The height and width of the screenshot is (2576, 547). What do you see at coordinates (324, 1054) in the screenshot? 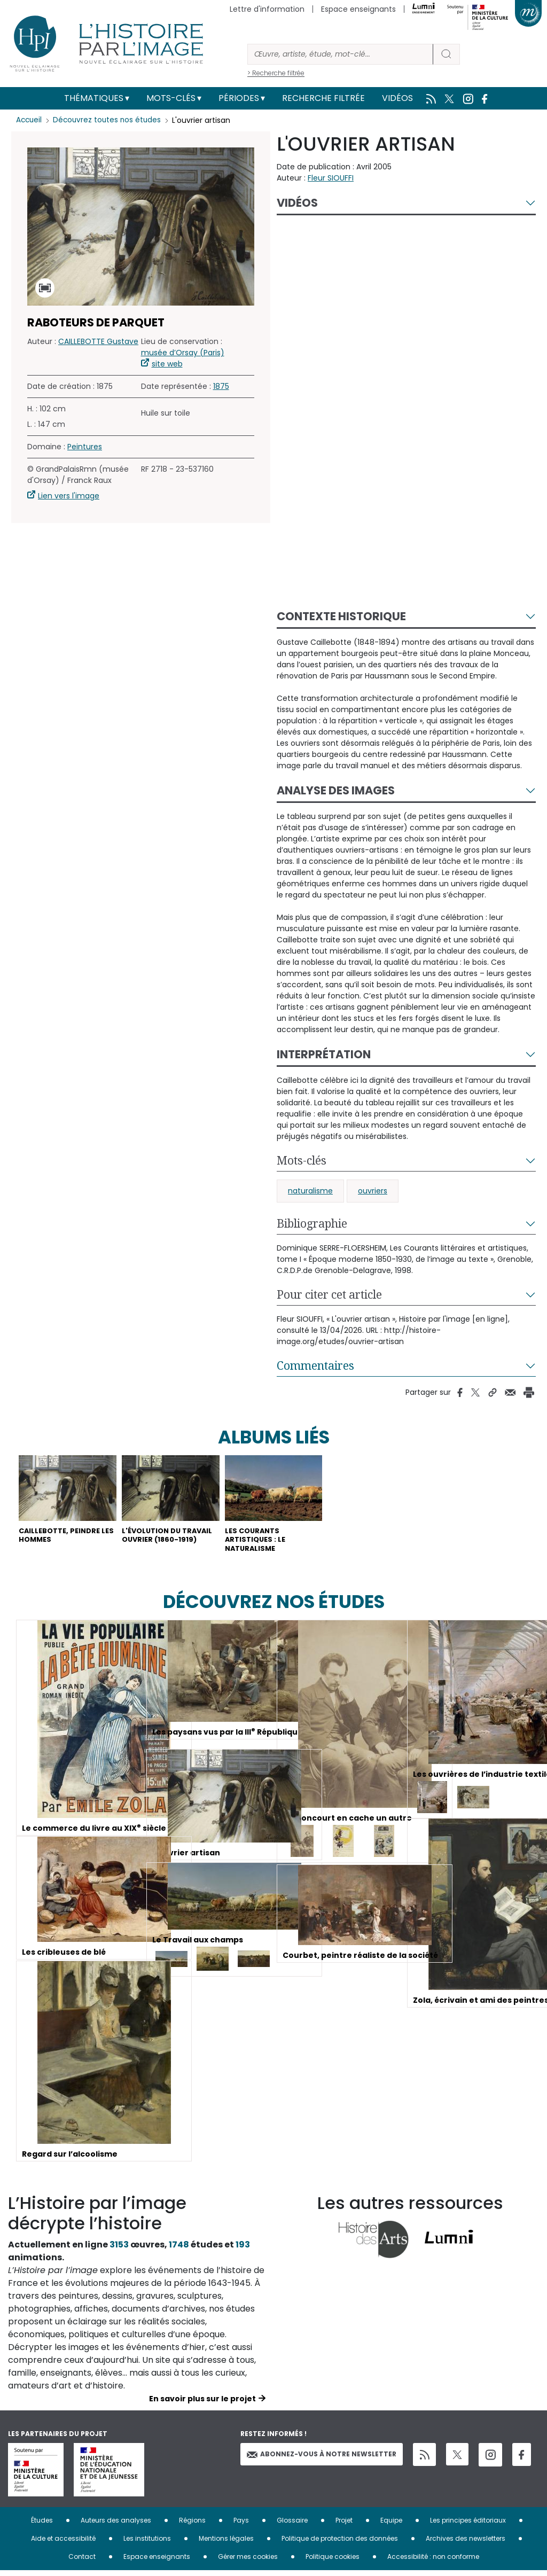
I see `Interprétation` at bounding box center [324, 1054].